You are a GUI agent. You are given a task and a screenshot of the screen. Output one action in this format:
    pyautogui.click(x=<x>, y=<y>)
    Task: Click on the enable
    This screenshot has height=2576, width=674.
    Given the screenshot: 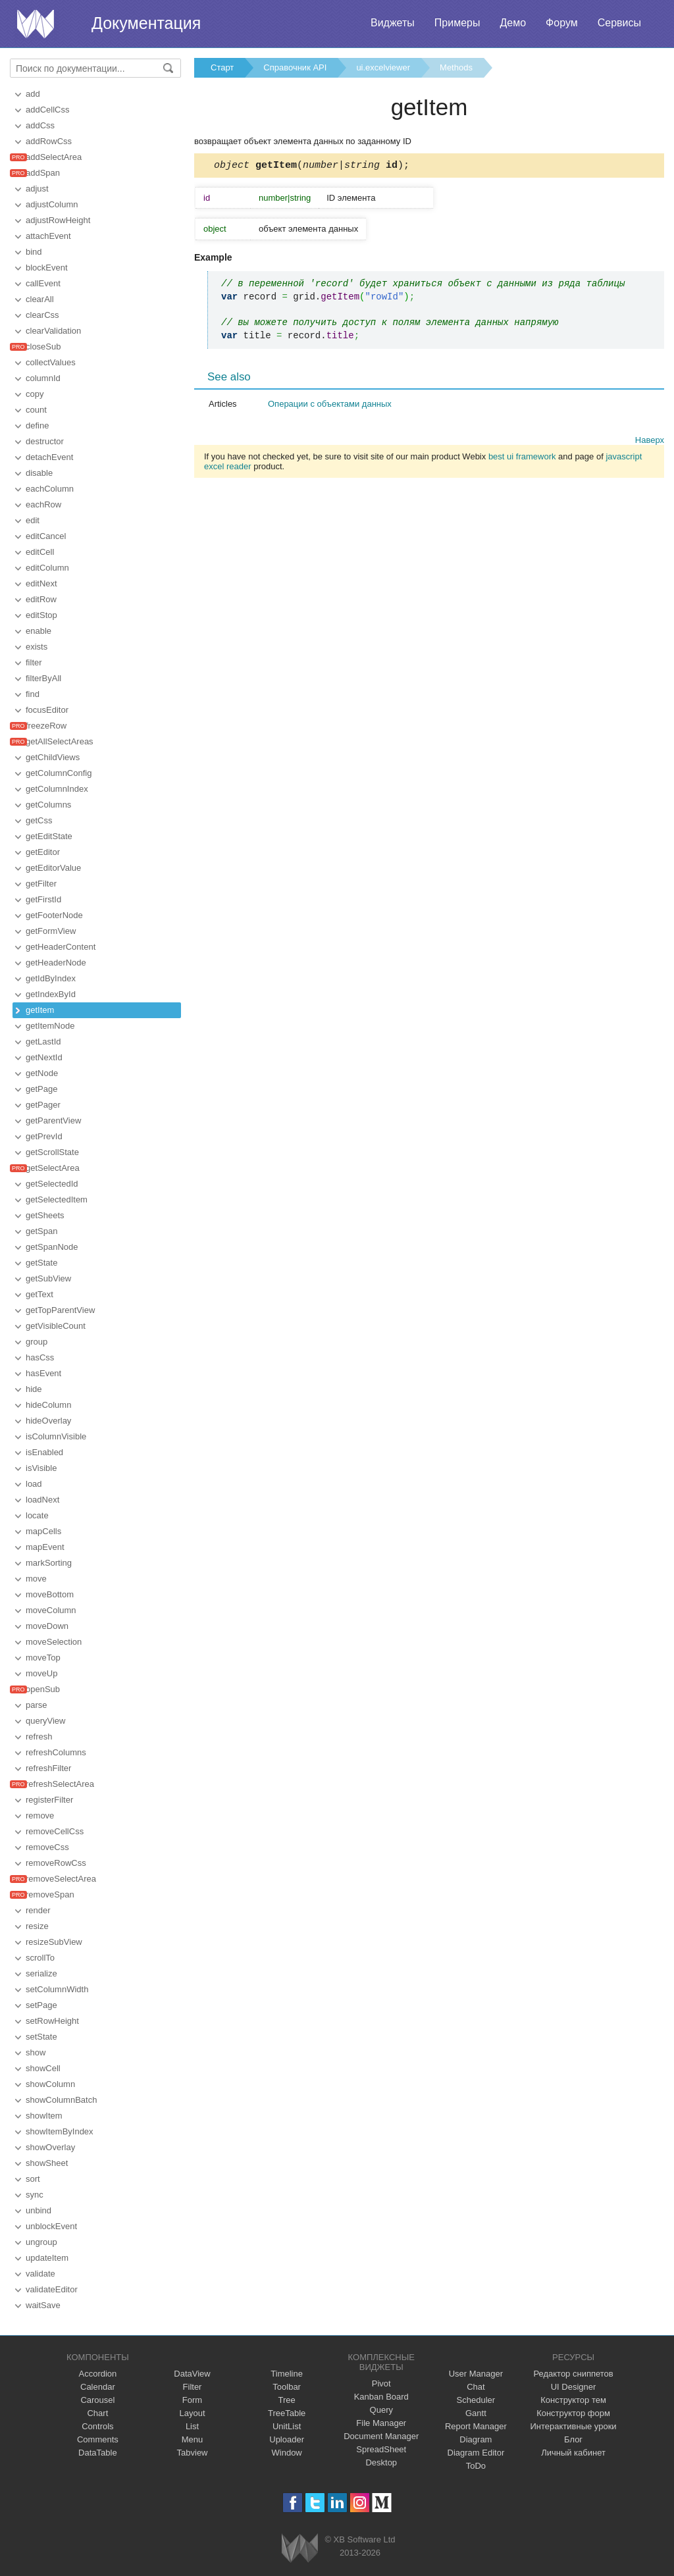 What is the action you would take?
    pyautogui.click(x=38, y=631)
    